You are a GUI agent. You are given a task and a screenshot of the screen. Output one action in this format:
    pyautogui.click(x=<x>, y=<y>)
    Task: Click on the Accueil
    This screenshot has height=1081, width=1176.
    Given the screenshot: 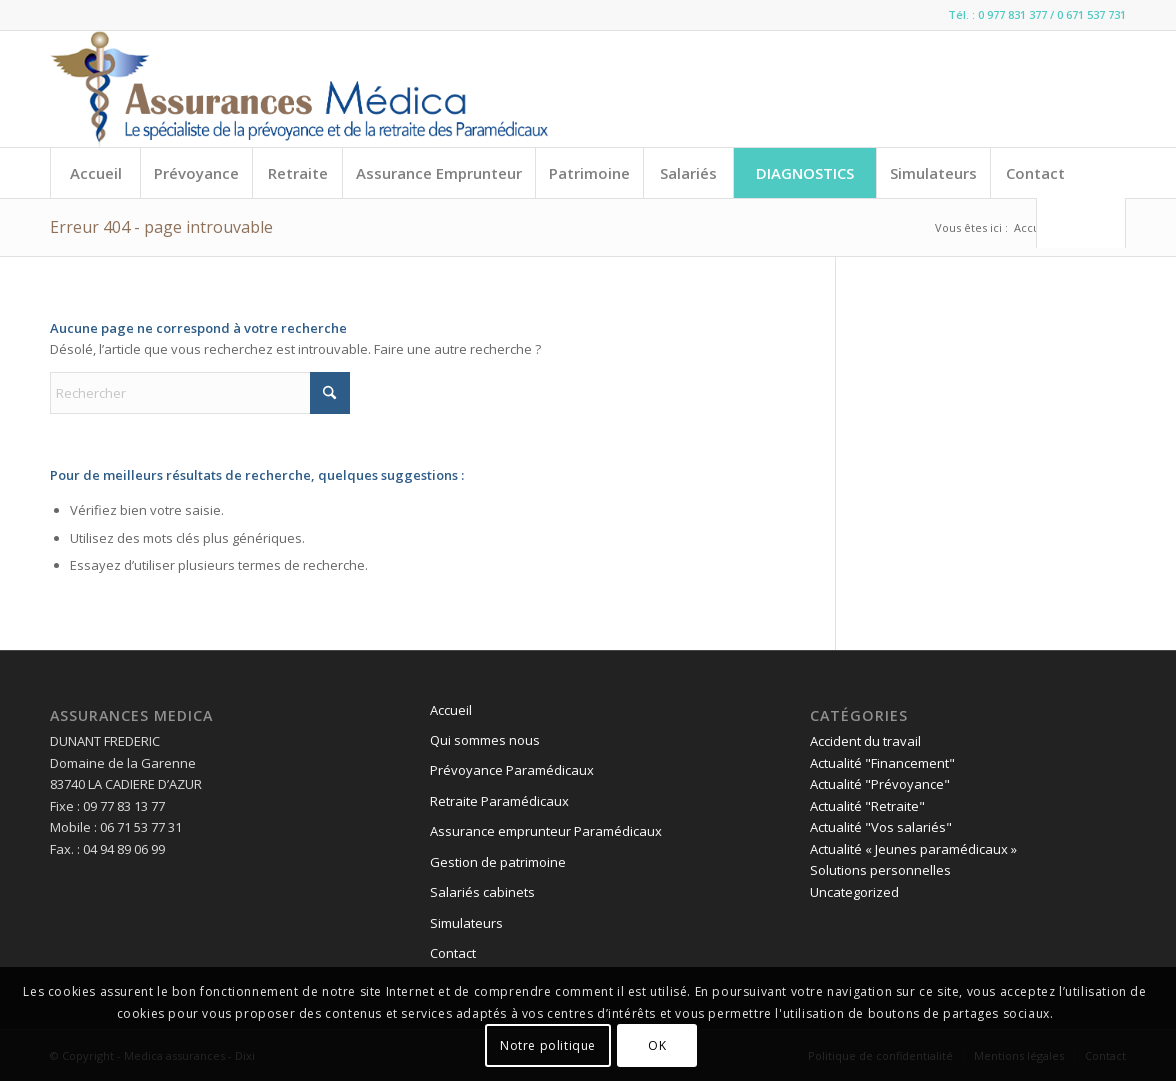 What is the action you would take?
    pyautogui.click(x=451, y=710)
    